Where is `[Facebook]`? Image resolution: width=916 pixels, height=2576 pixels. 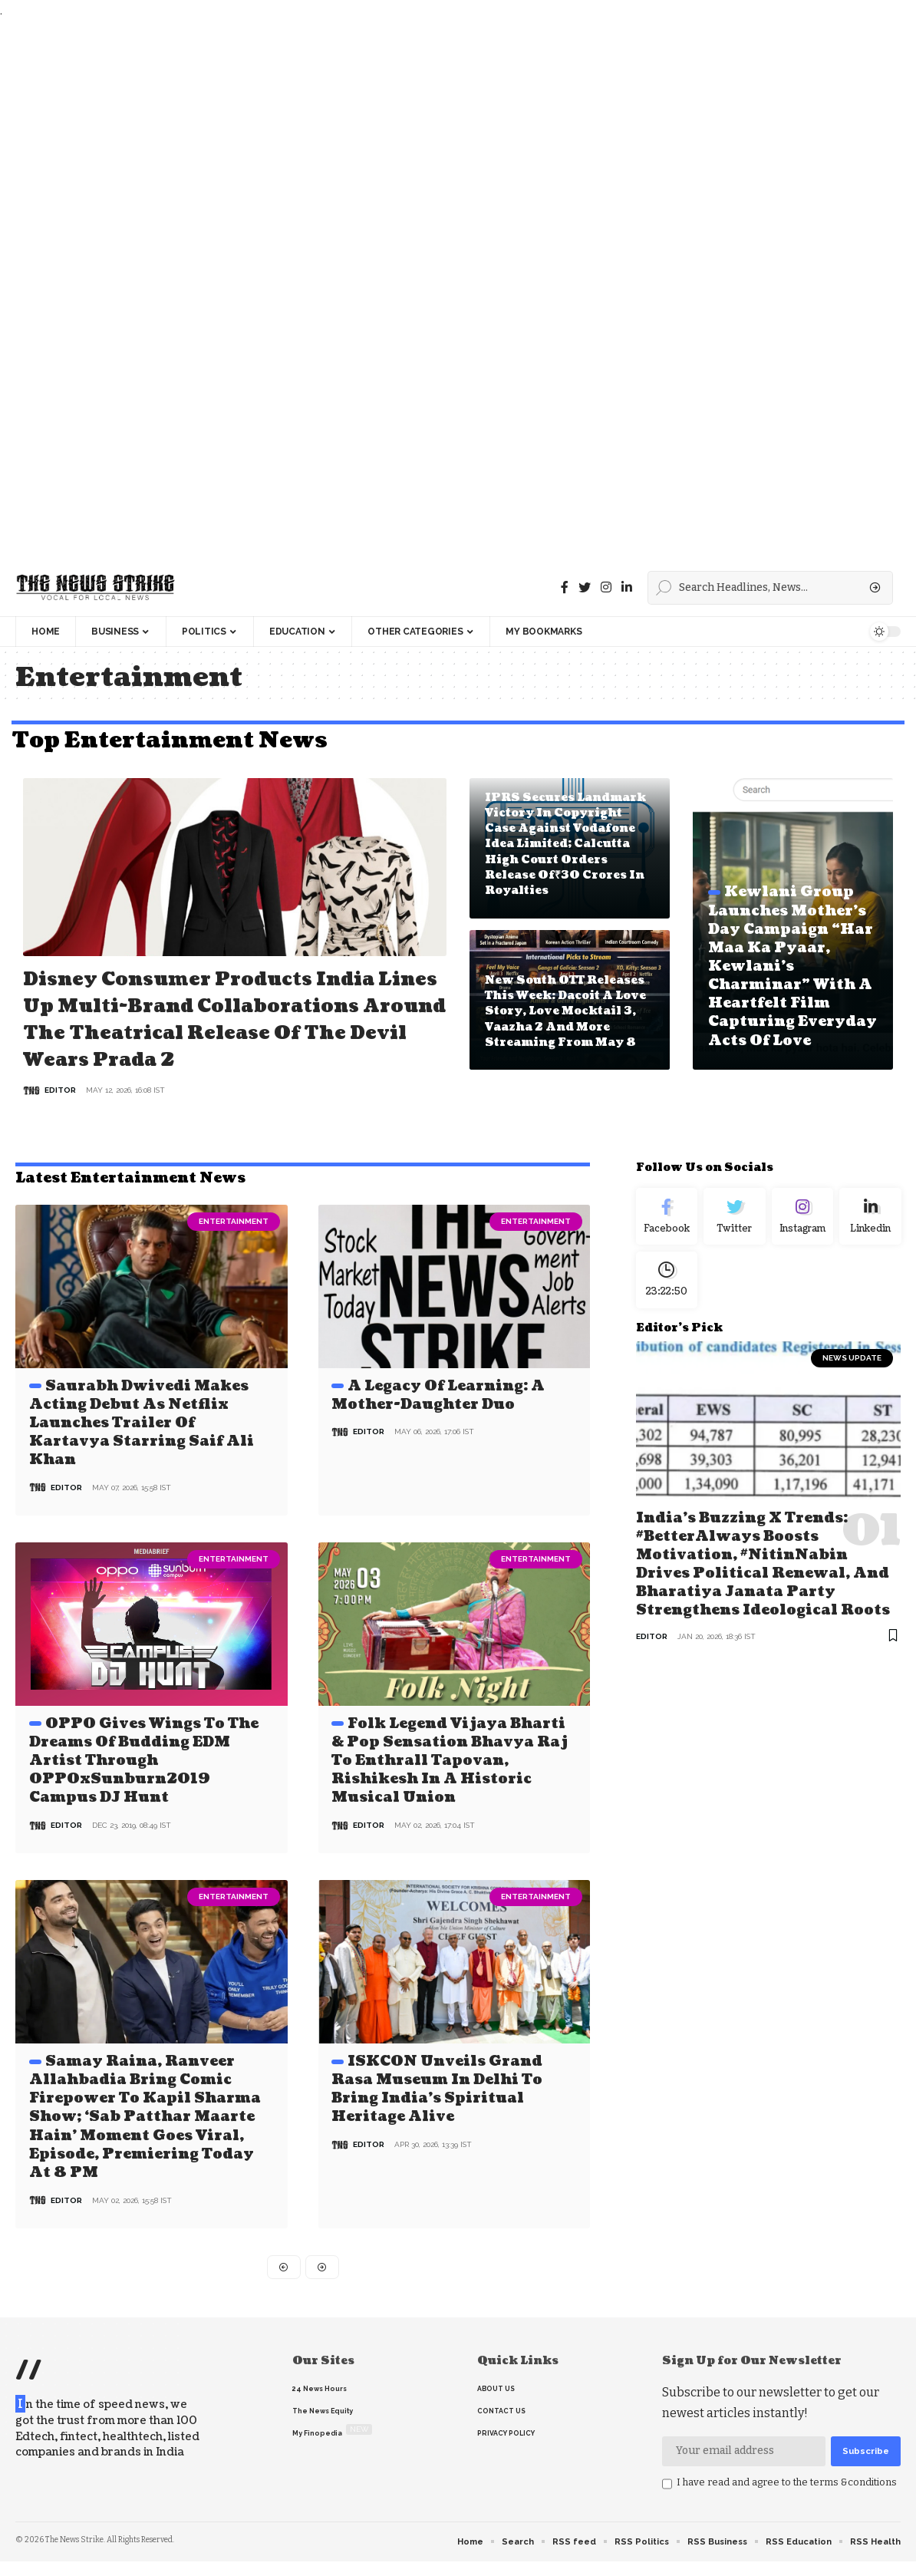 [Facebook] is located at coordinates (564, 587).